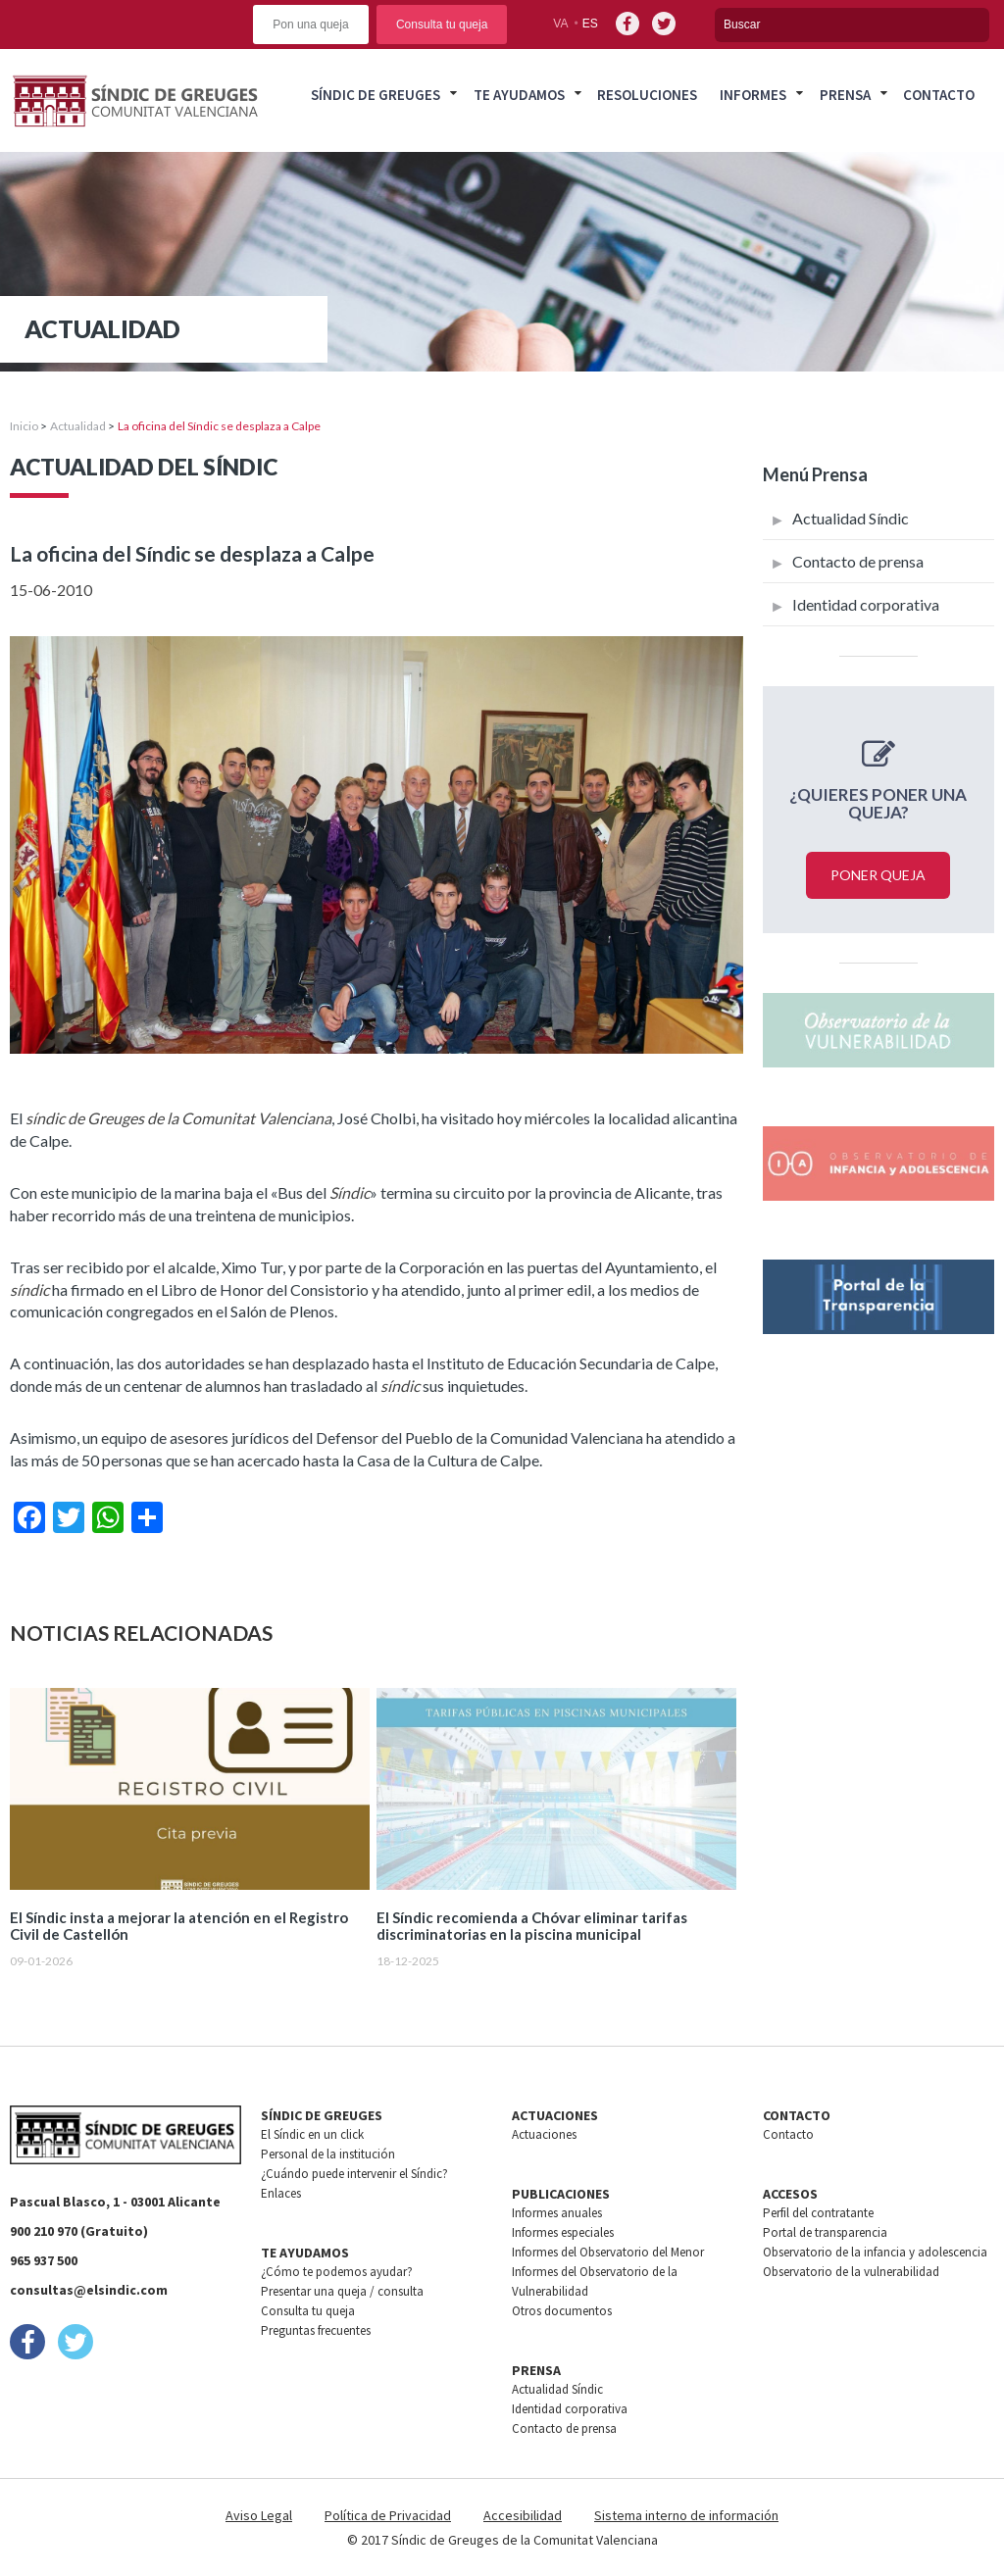 This screenshot has height=2576, width=1004. I want to click on ¿Cómo te podemos ayudar?, so click(337, 2271).